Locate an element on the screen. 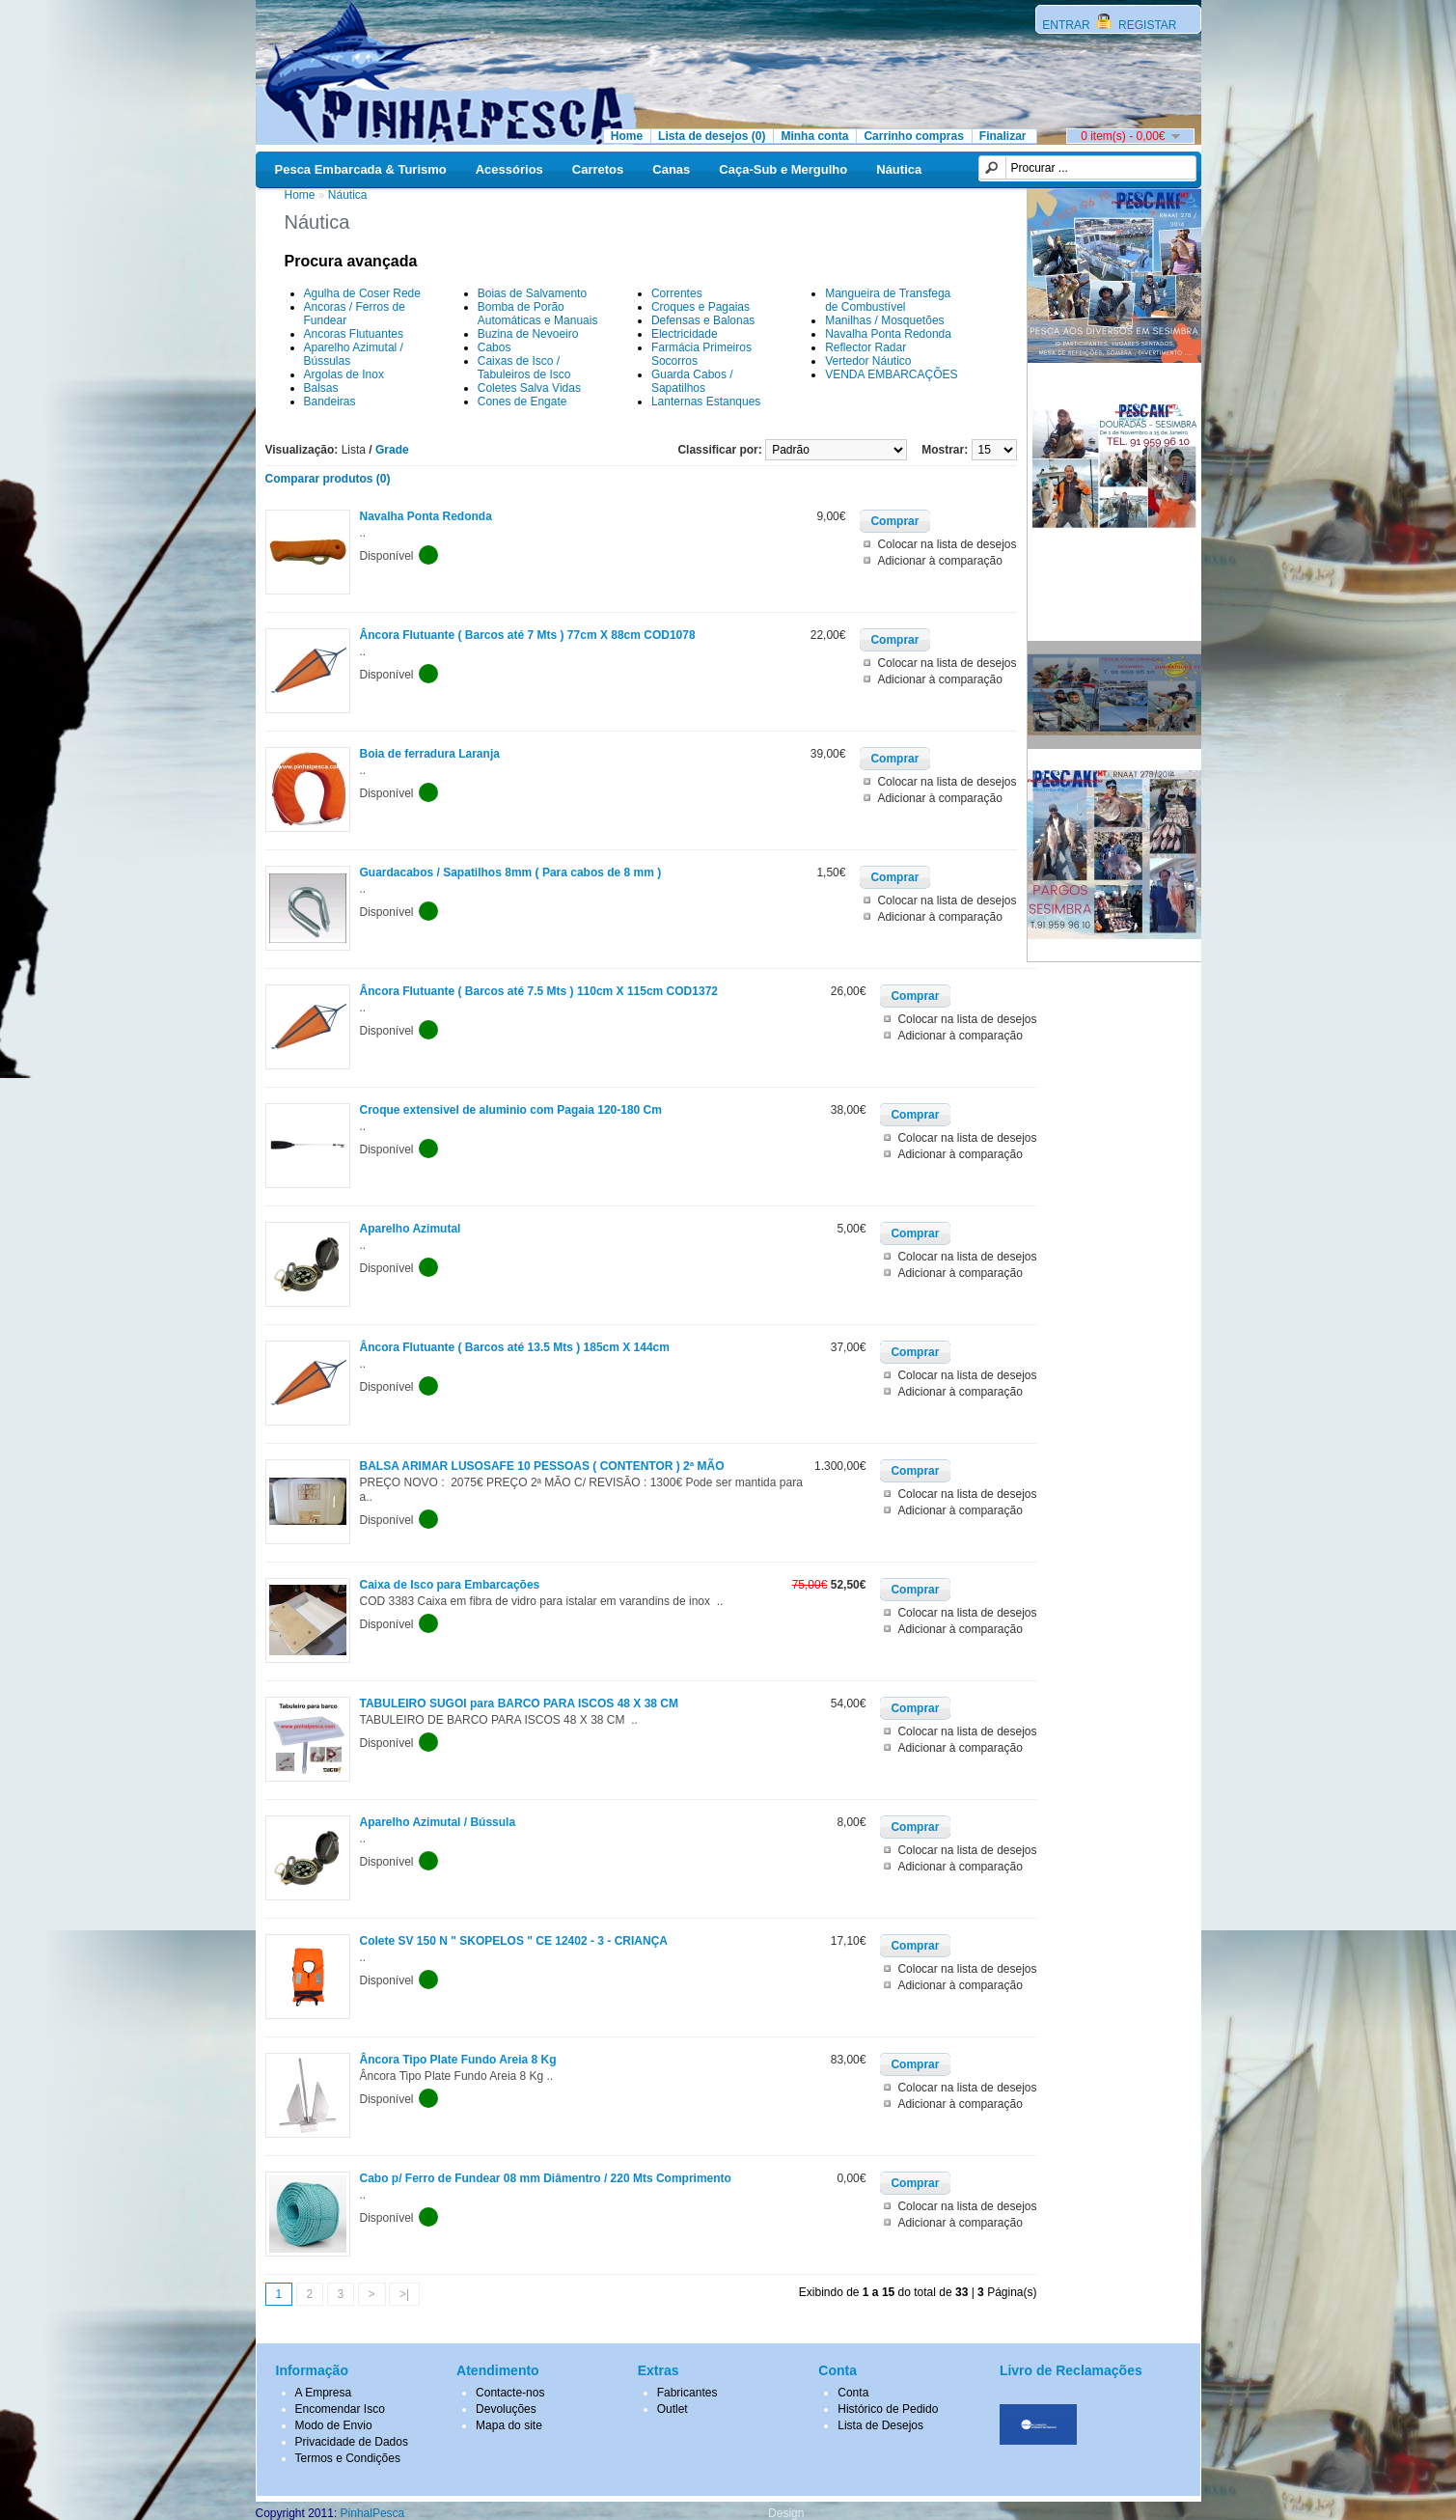  Caixa de Isco para Embarcações is located at coordinates (450, 1585).